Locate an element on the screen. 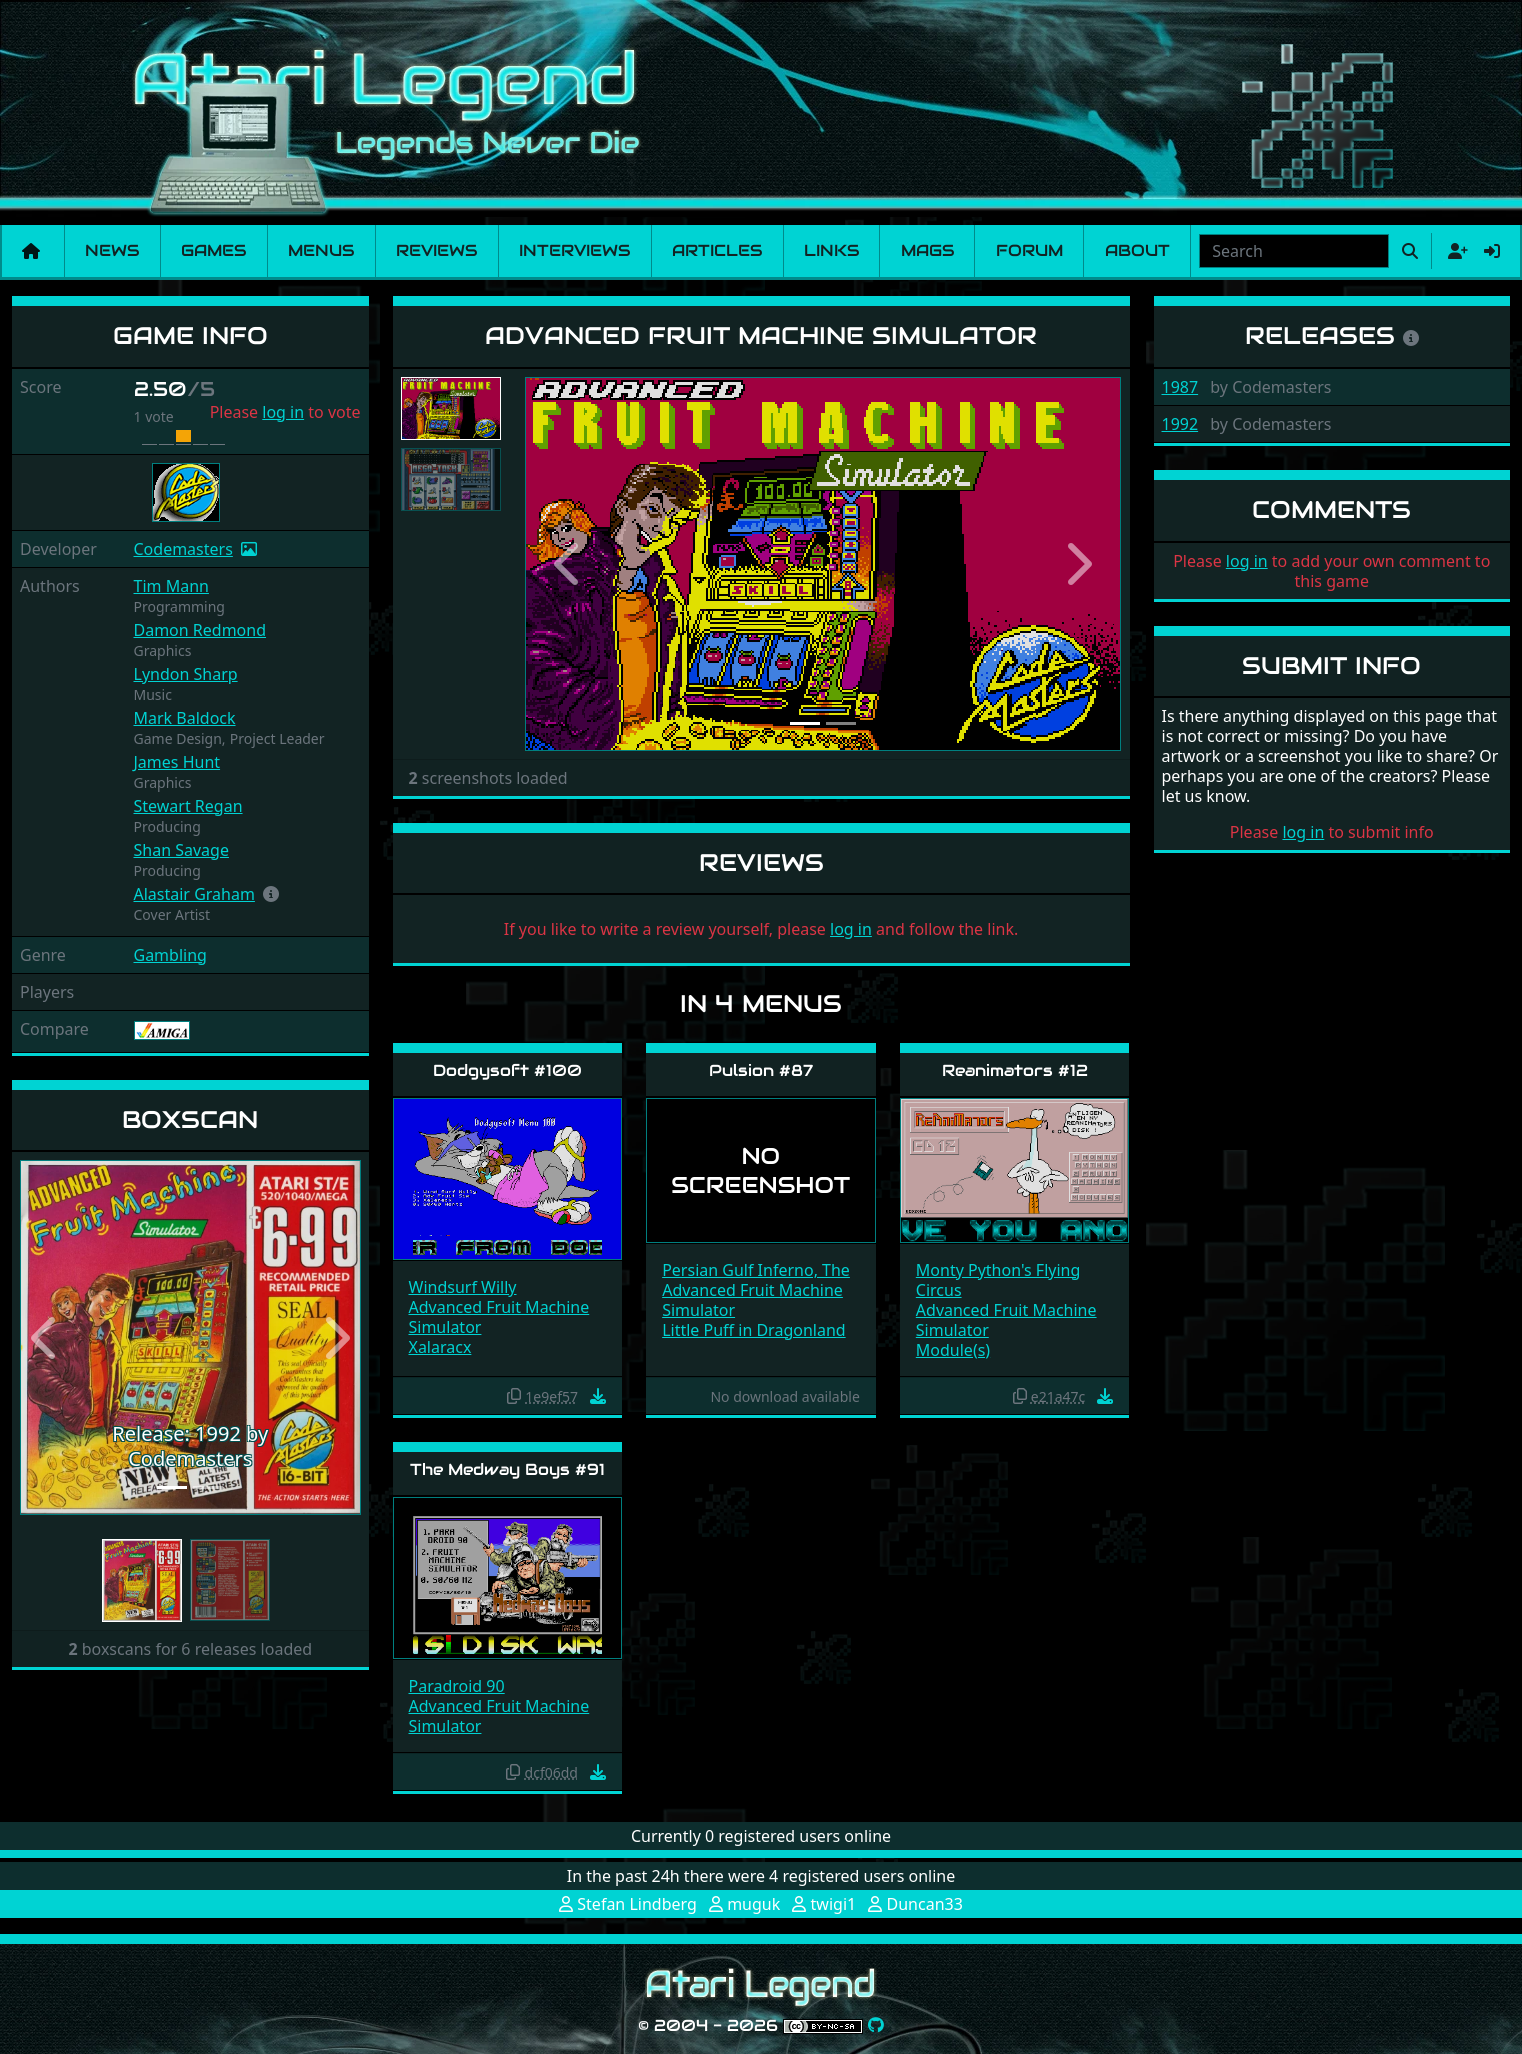 This screenshot has height=2054, width=1522. log in is located at coordinates (283, 412).